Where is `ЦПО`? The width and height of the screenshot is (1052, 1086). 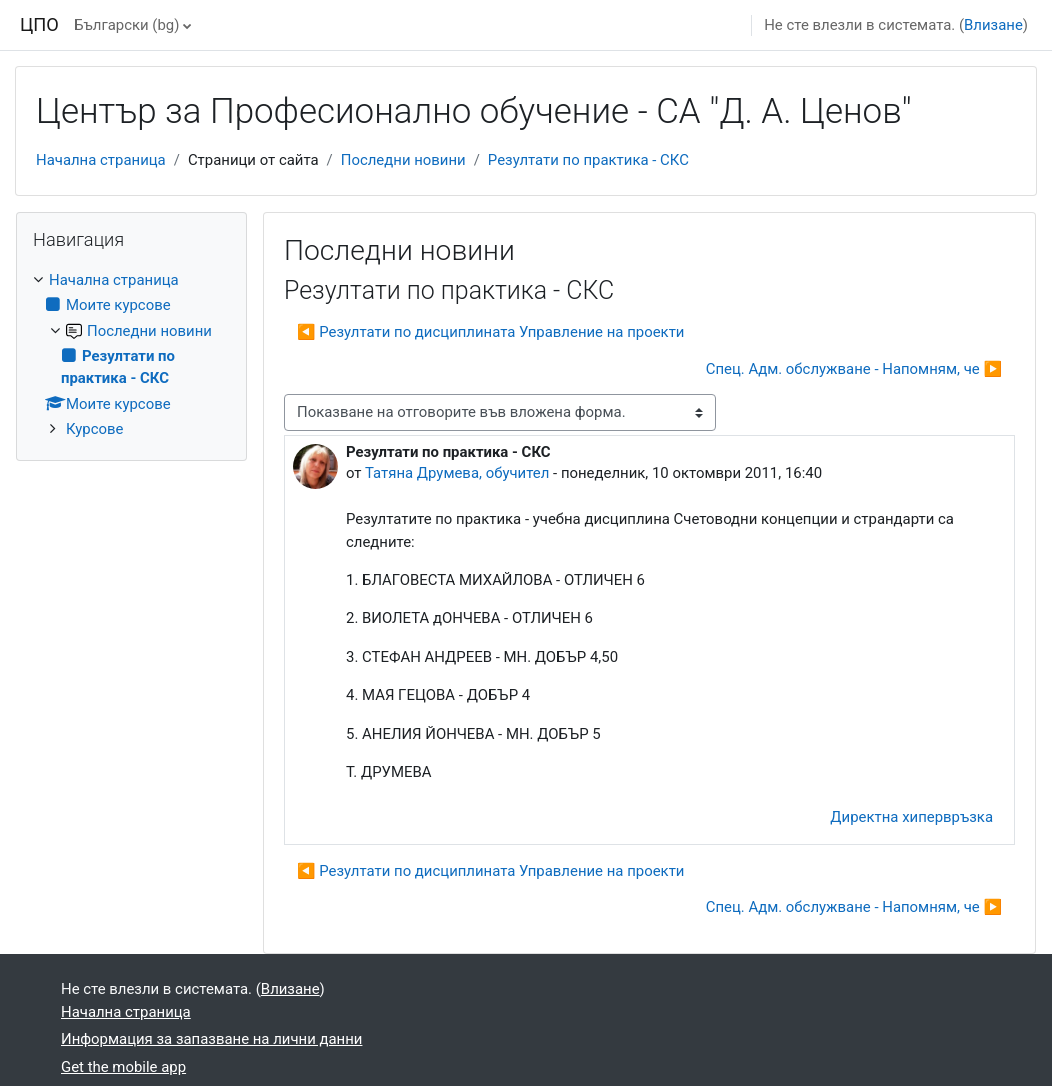
ЦПО is located at coordinates (39, 24).